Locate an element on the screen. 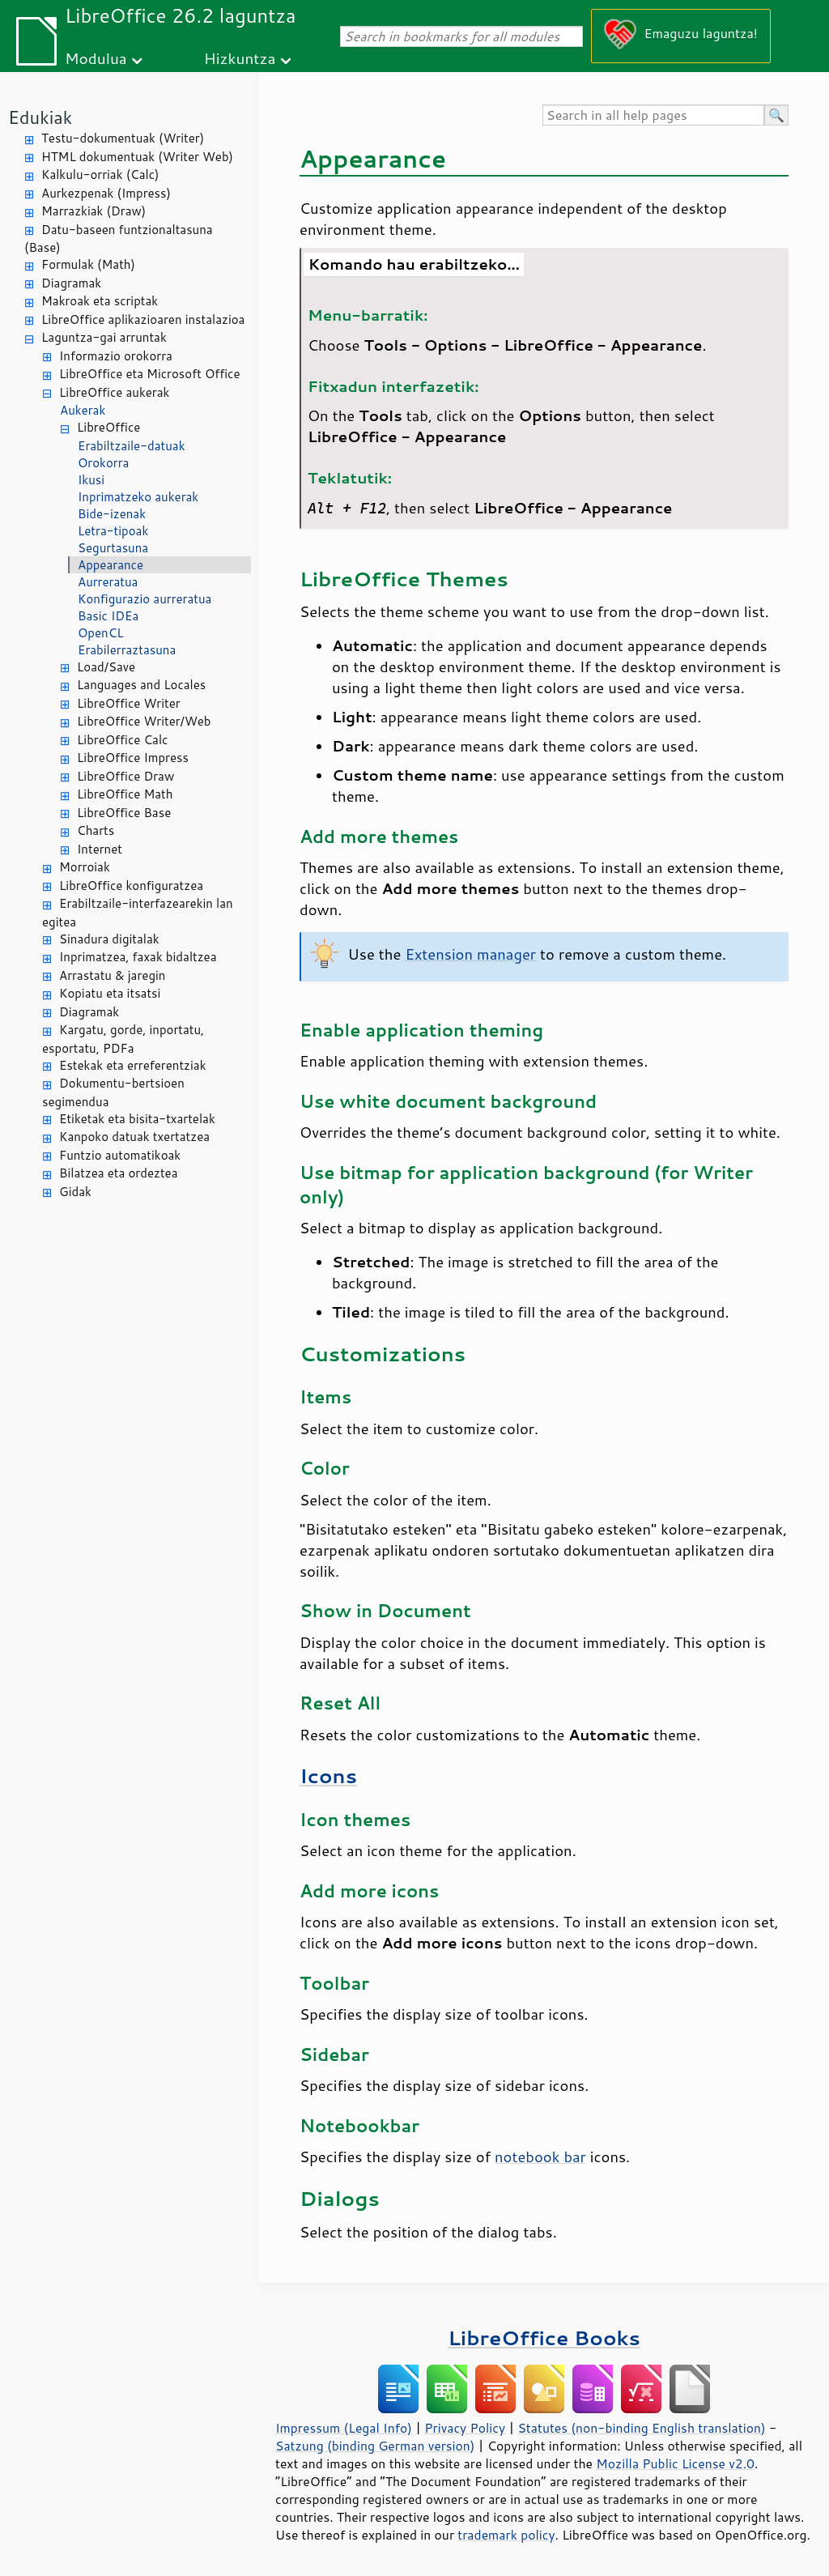 Image resolution: width=829 pixels, height=2576 pixels. Aurreratua is located at coordinates (108, 581).